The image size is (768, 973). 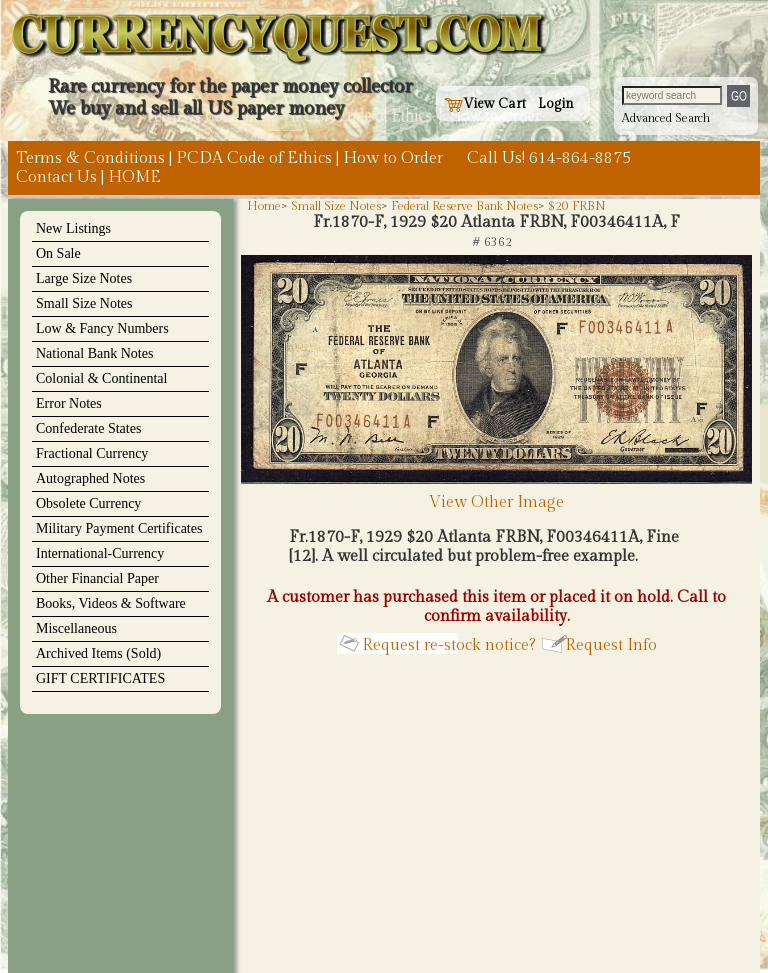 What do you see at coordinates (101, 378) in the screenshot?
I see `Colonial & Continental` at bounding box center [101, 378].